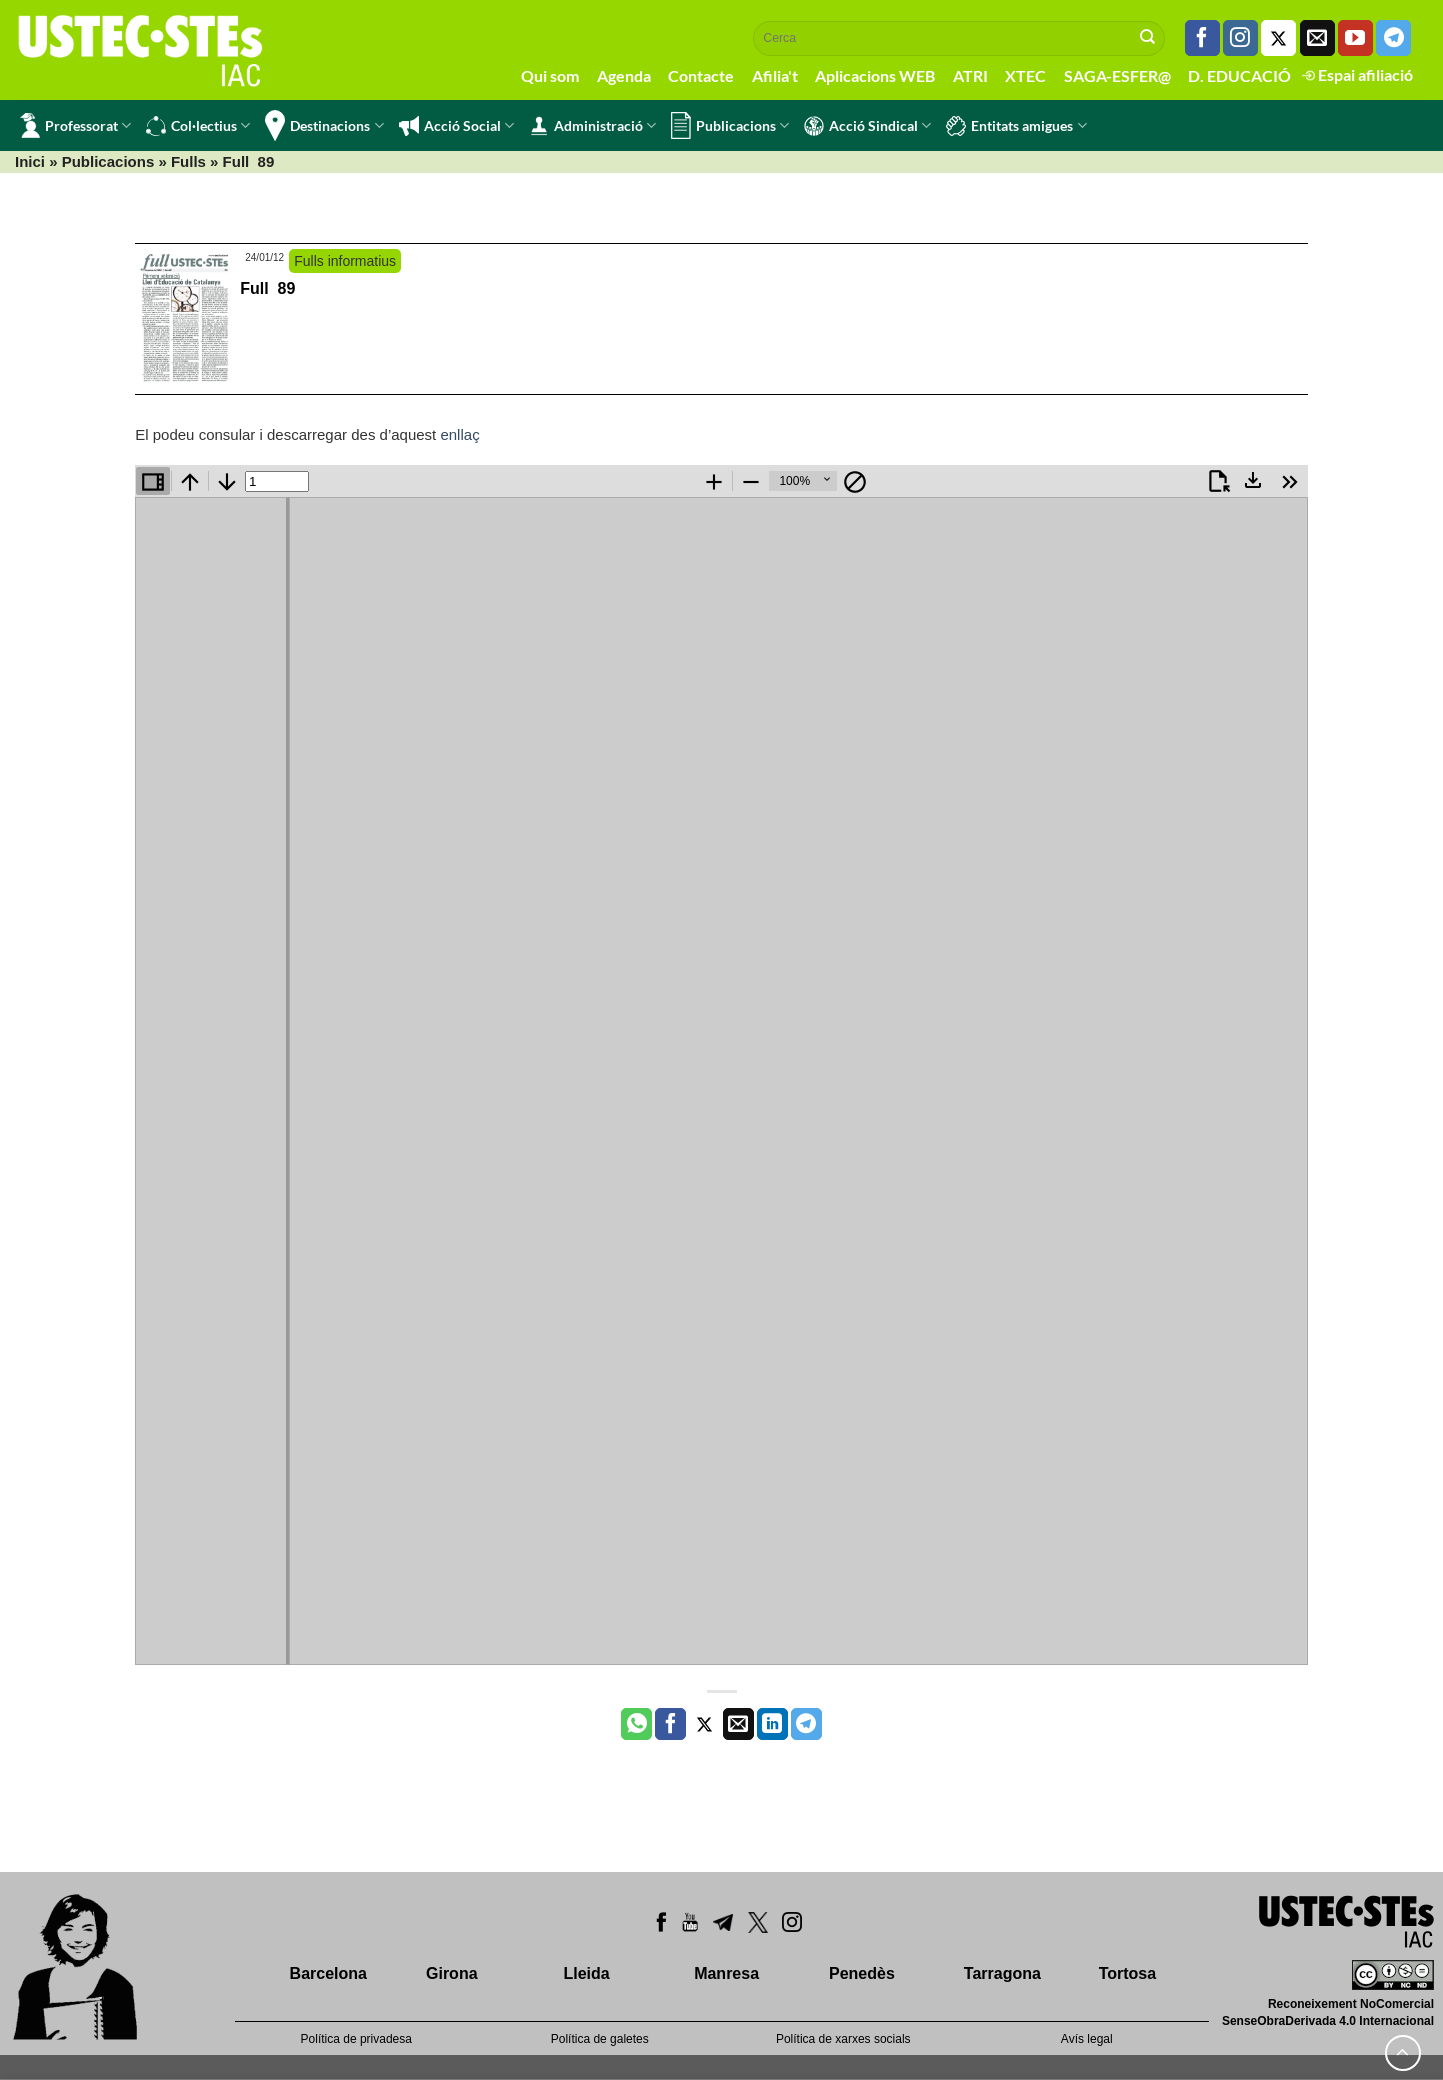 Image resolution: width=1443 pixels, height=2080 pixels. Describe the element at coordinates (1393, 38) in the screenshot. I see `[Follow on Telegram]` at that location.